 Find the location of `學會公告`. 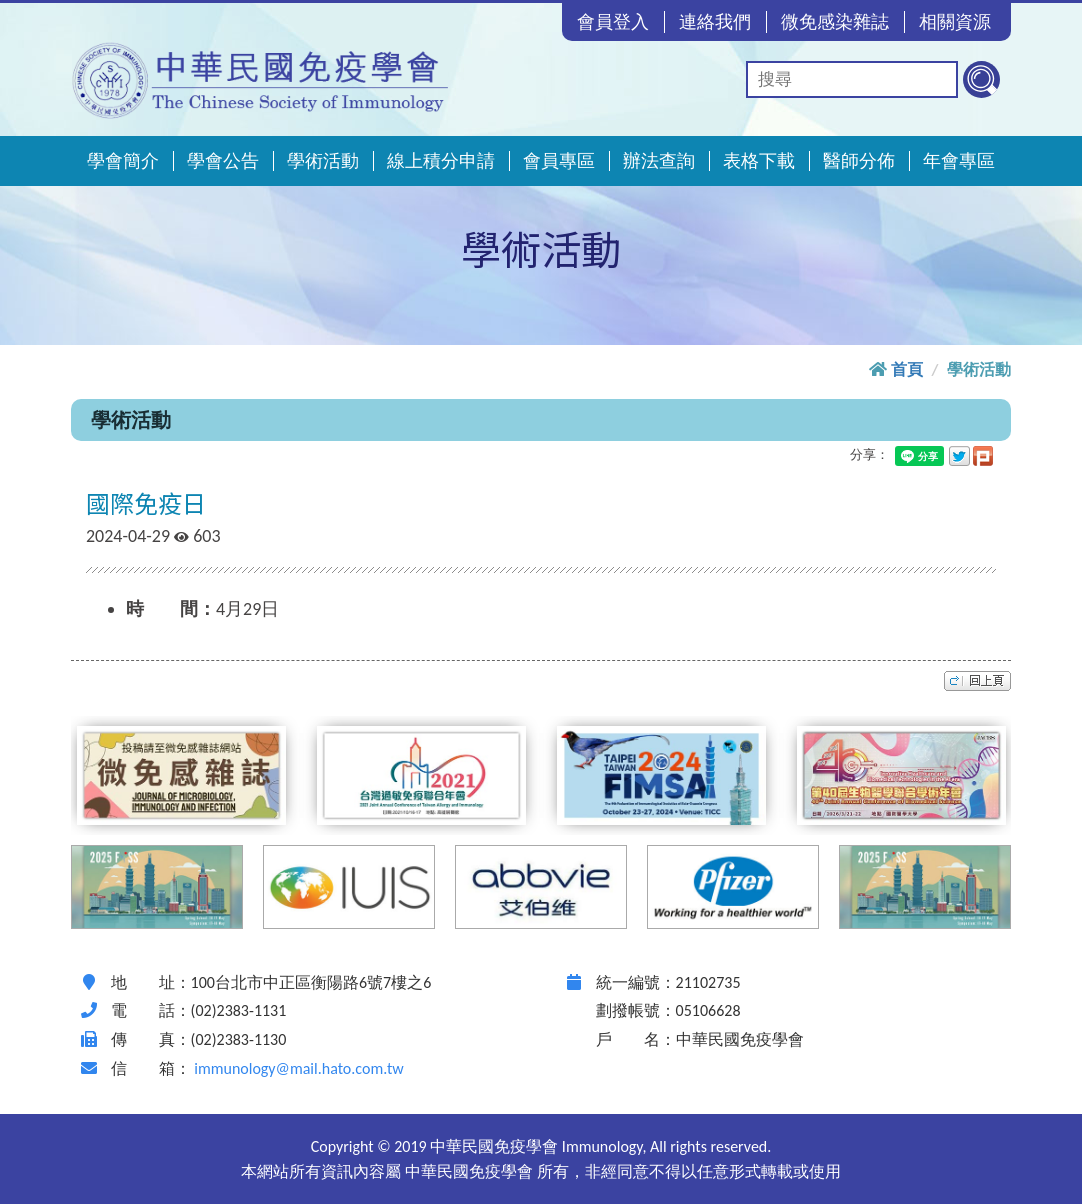

學會公告 is located at coordinates (223, 161).